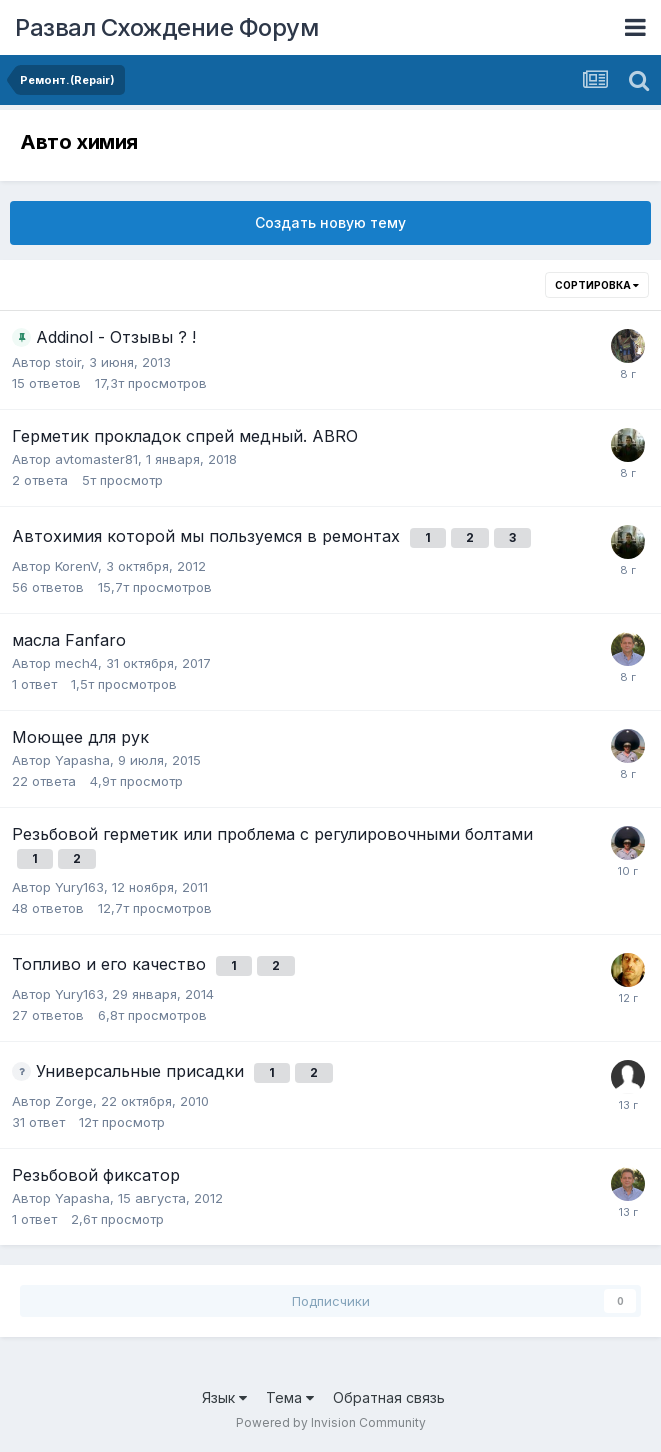 The width and height of the screenshot is (661, 1452). Describe the element at coordinates (597, 285) in the screenshot. I see `Сортировка` at that location.